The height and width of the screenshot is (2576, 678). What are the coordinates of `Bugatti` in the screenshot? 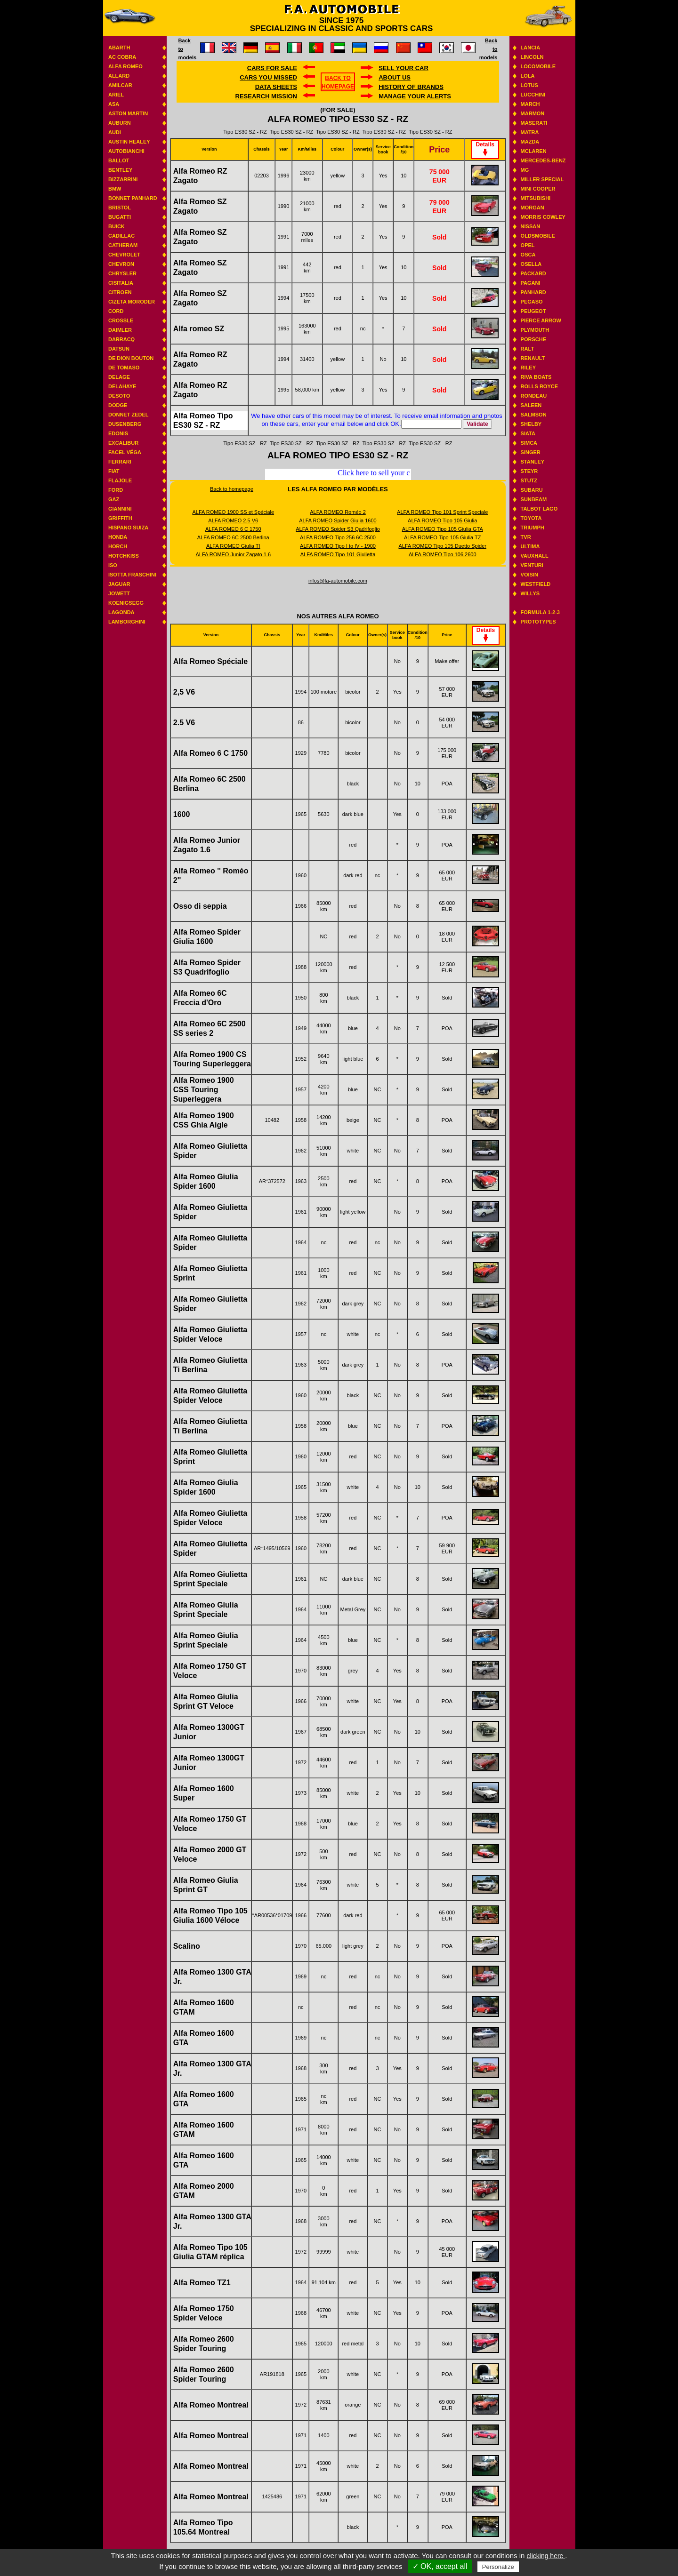 It's located at (119, 217).